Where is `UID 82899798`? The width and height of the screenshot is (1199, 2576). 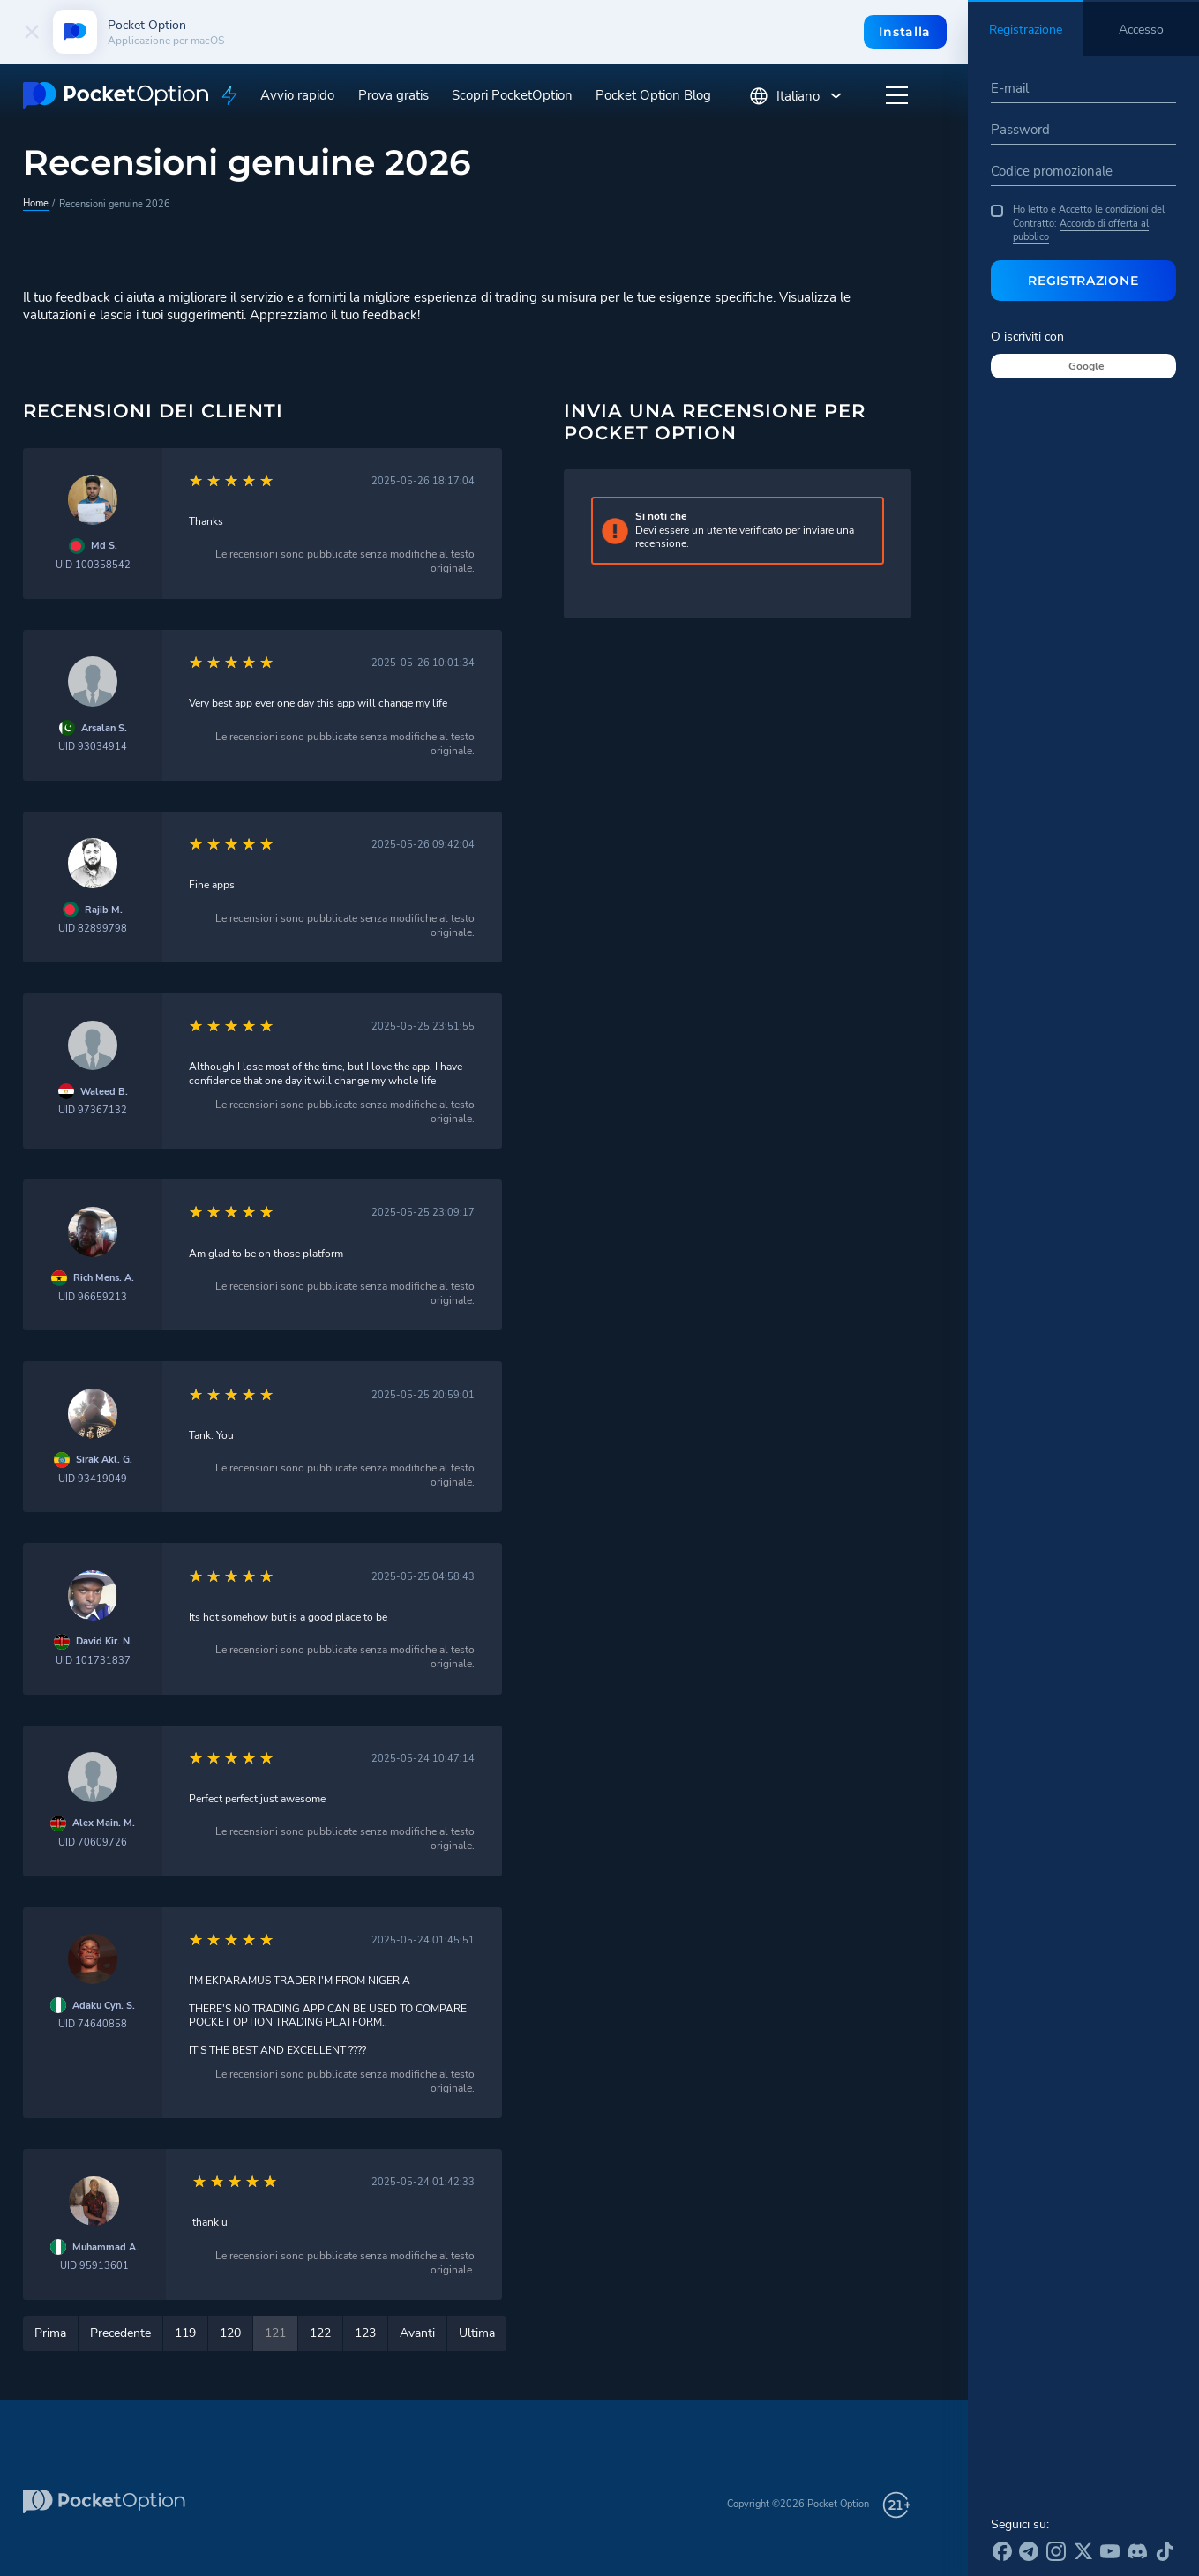
UID 82899798 is located at coordinates (92, 928).